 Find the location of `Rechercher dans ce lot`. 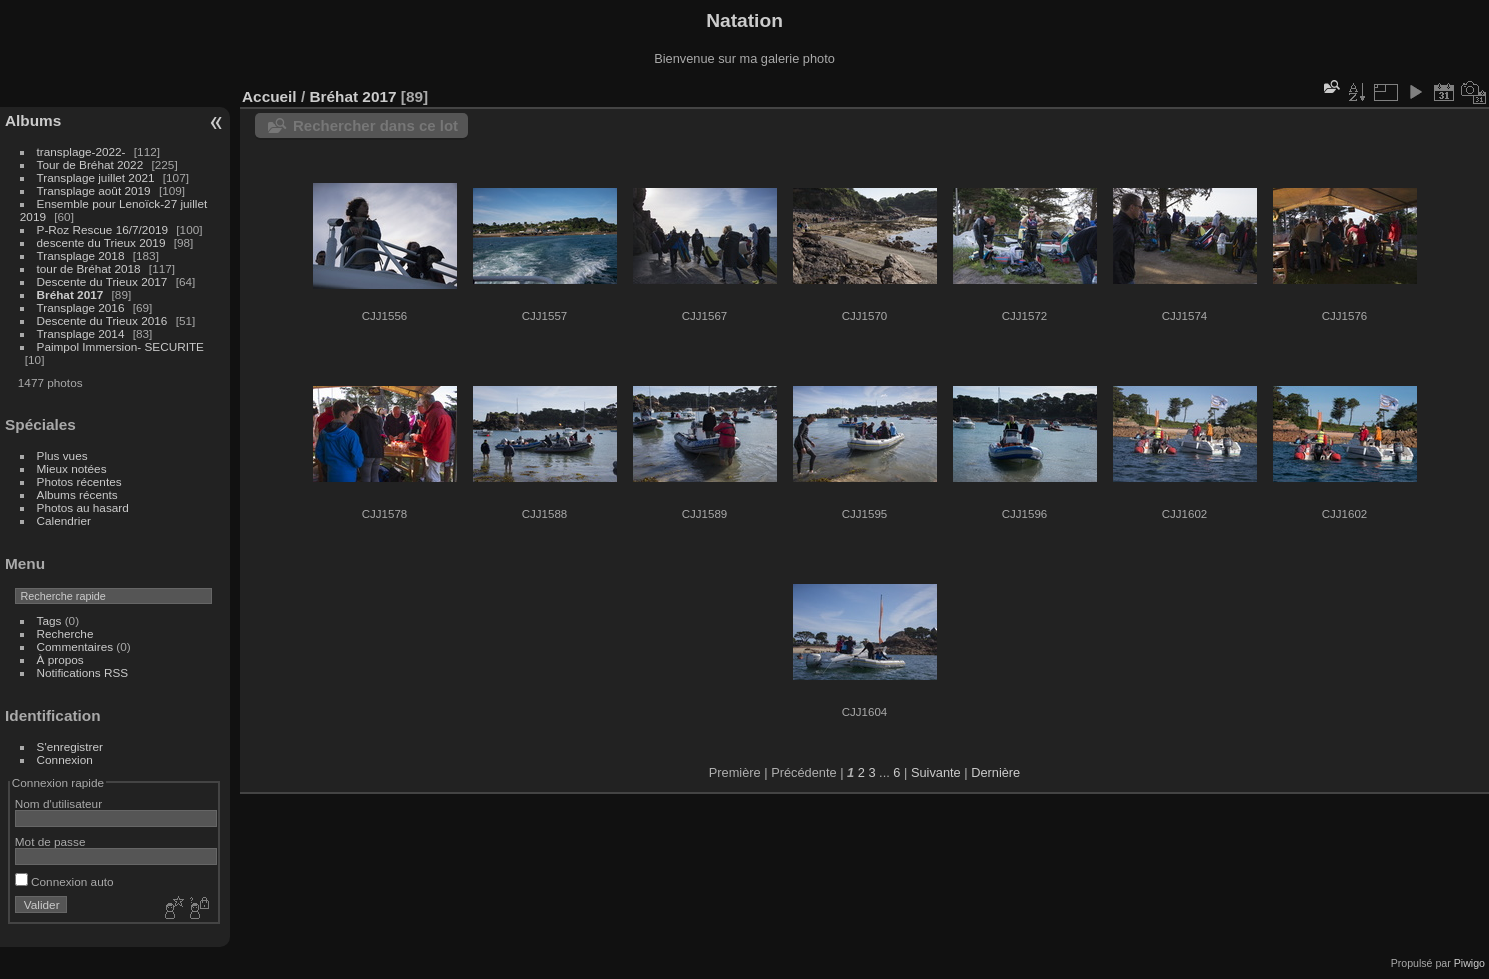

Rechercher dans ce lot is located at coordinates (375, 125).